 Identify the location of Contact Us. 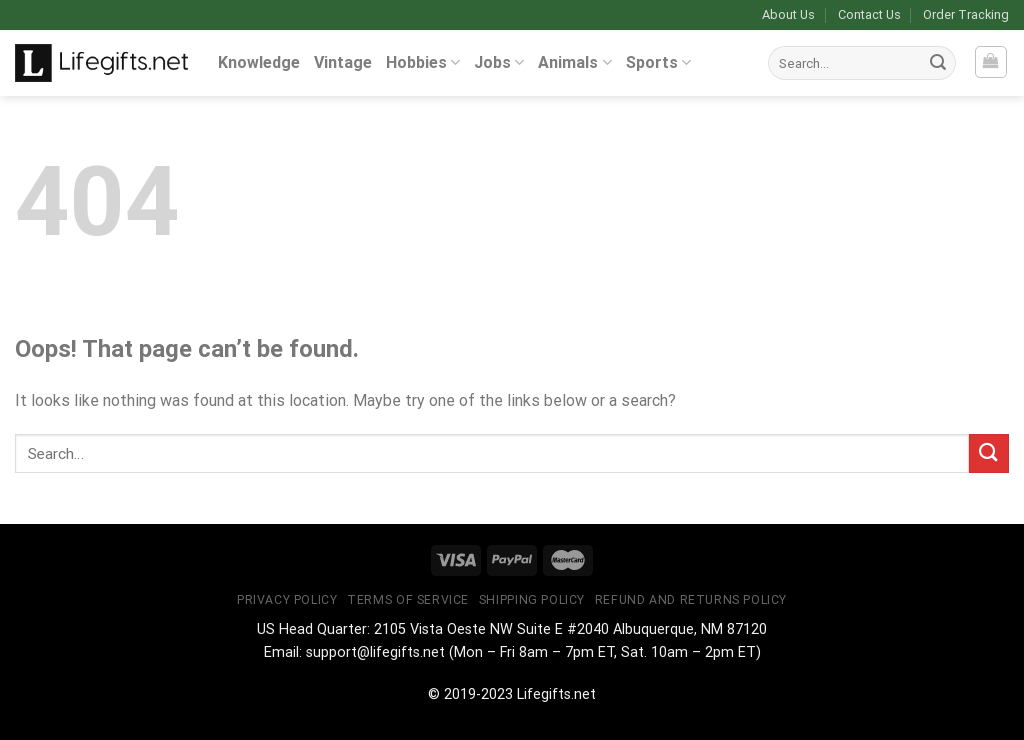
(869, 14).